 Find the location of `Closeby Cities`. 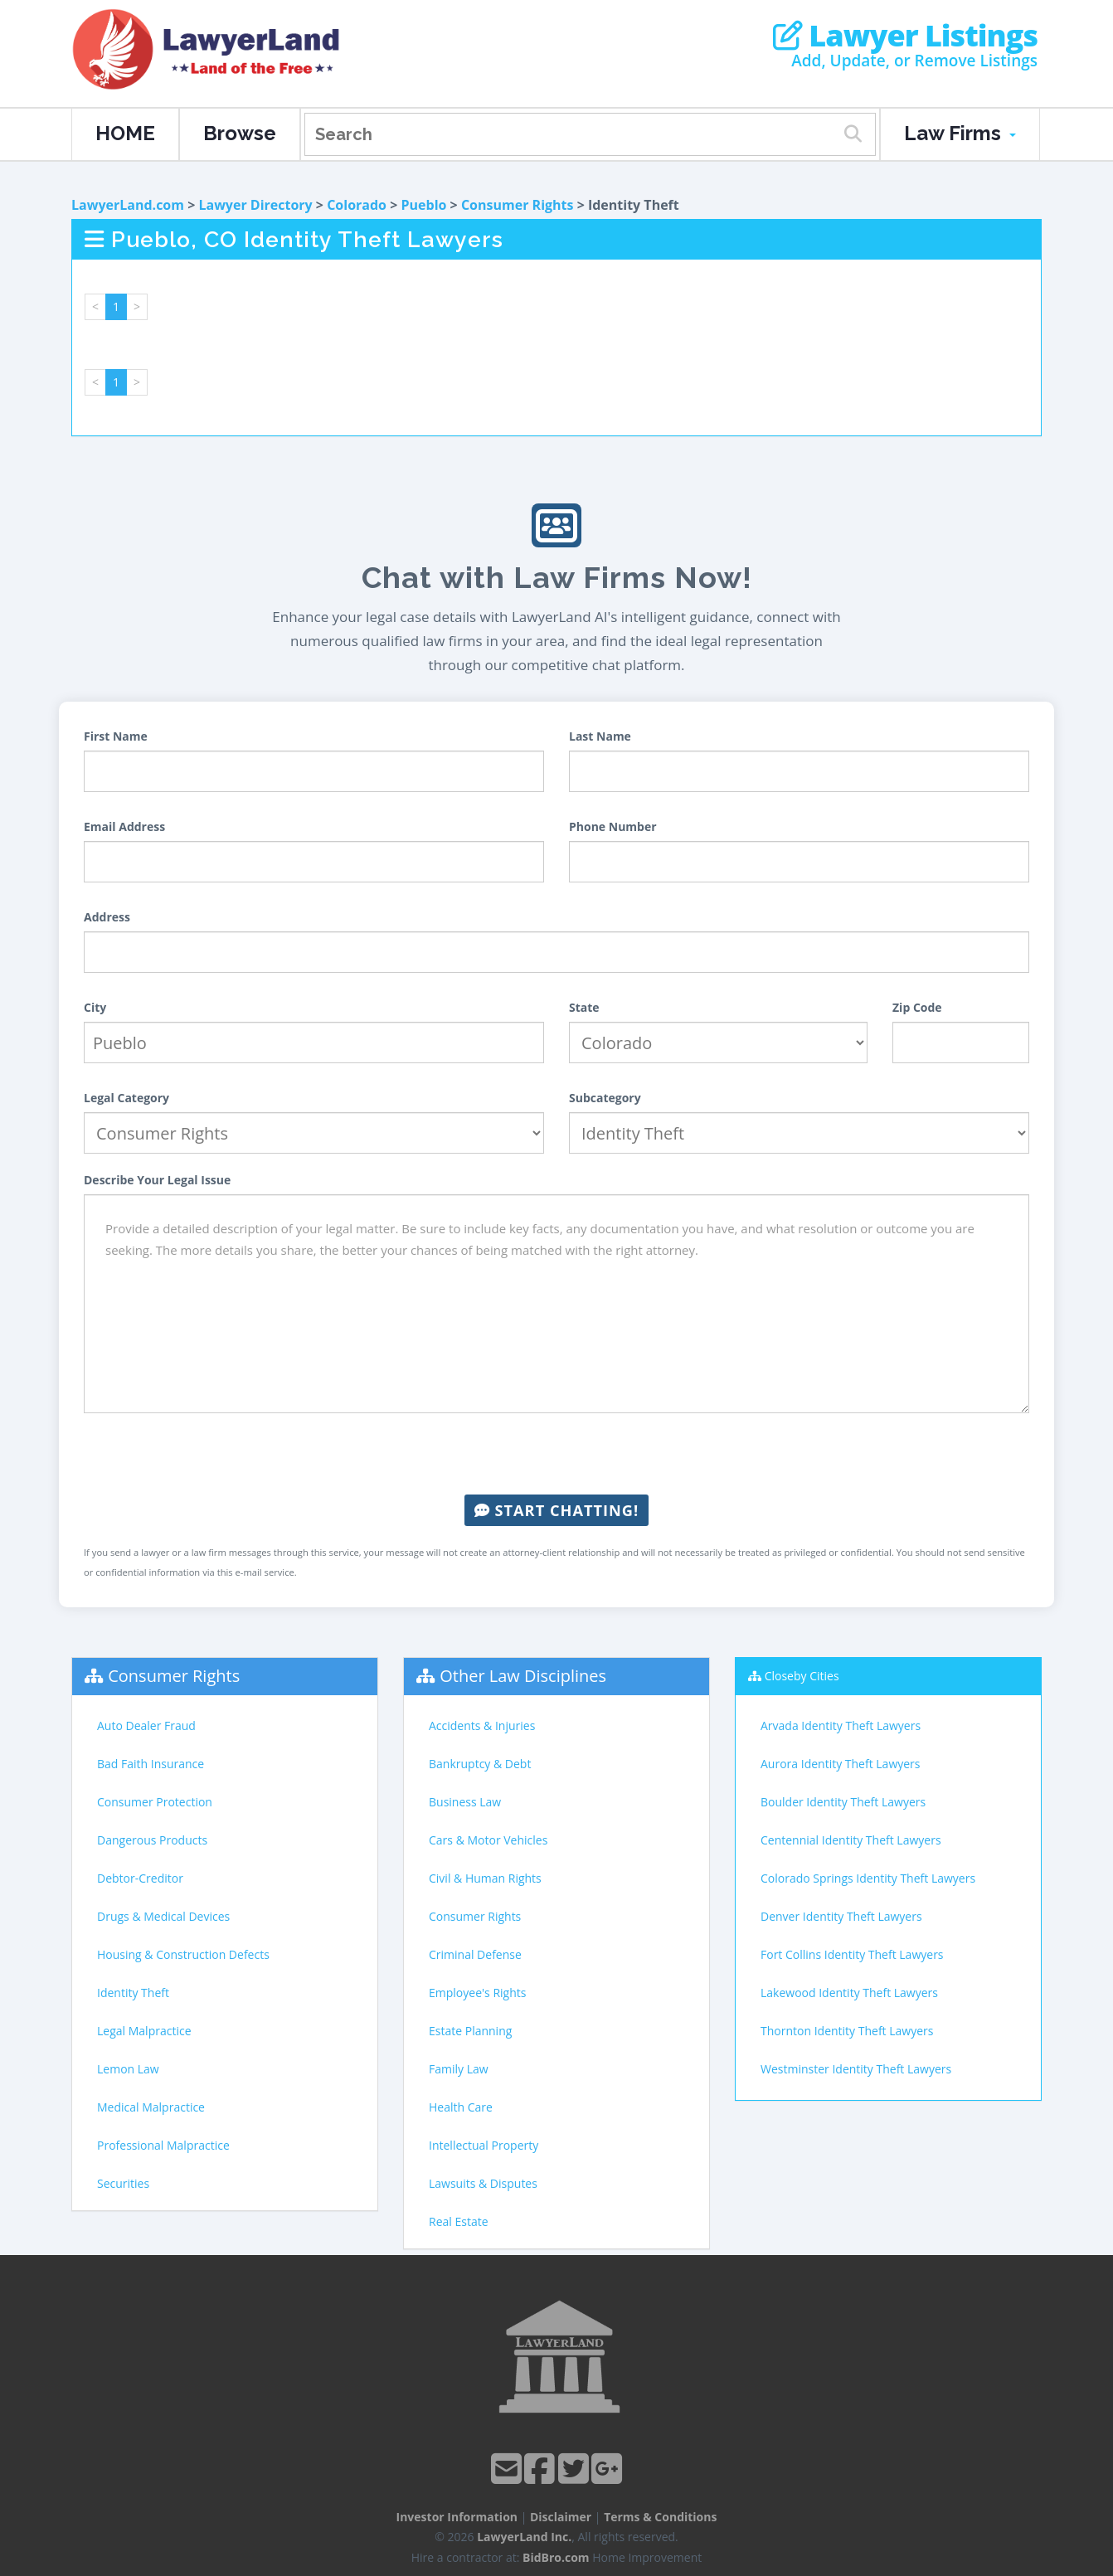

Closeby Cities is located at coordinates (802, 1676).